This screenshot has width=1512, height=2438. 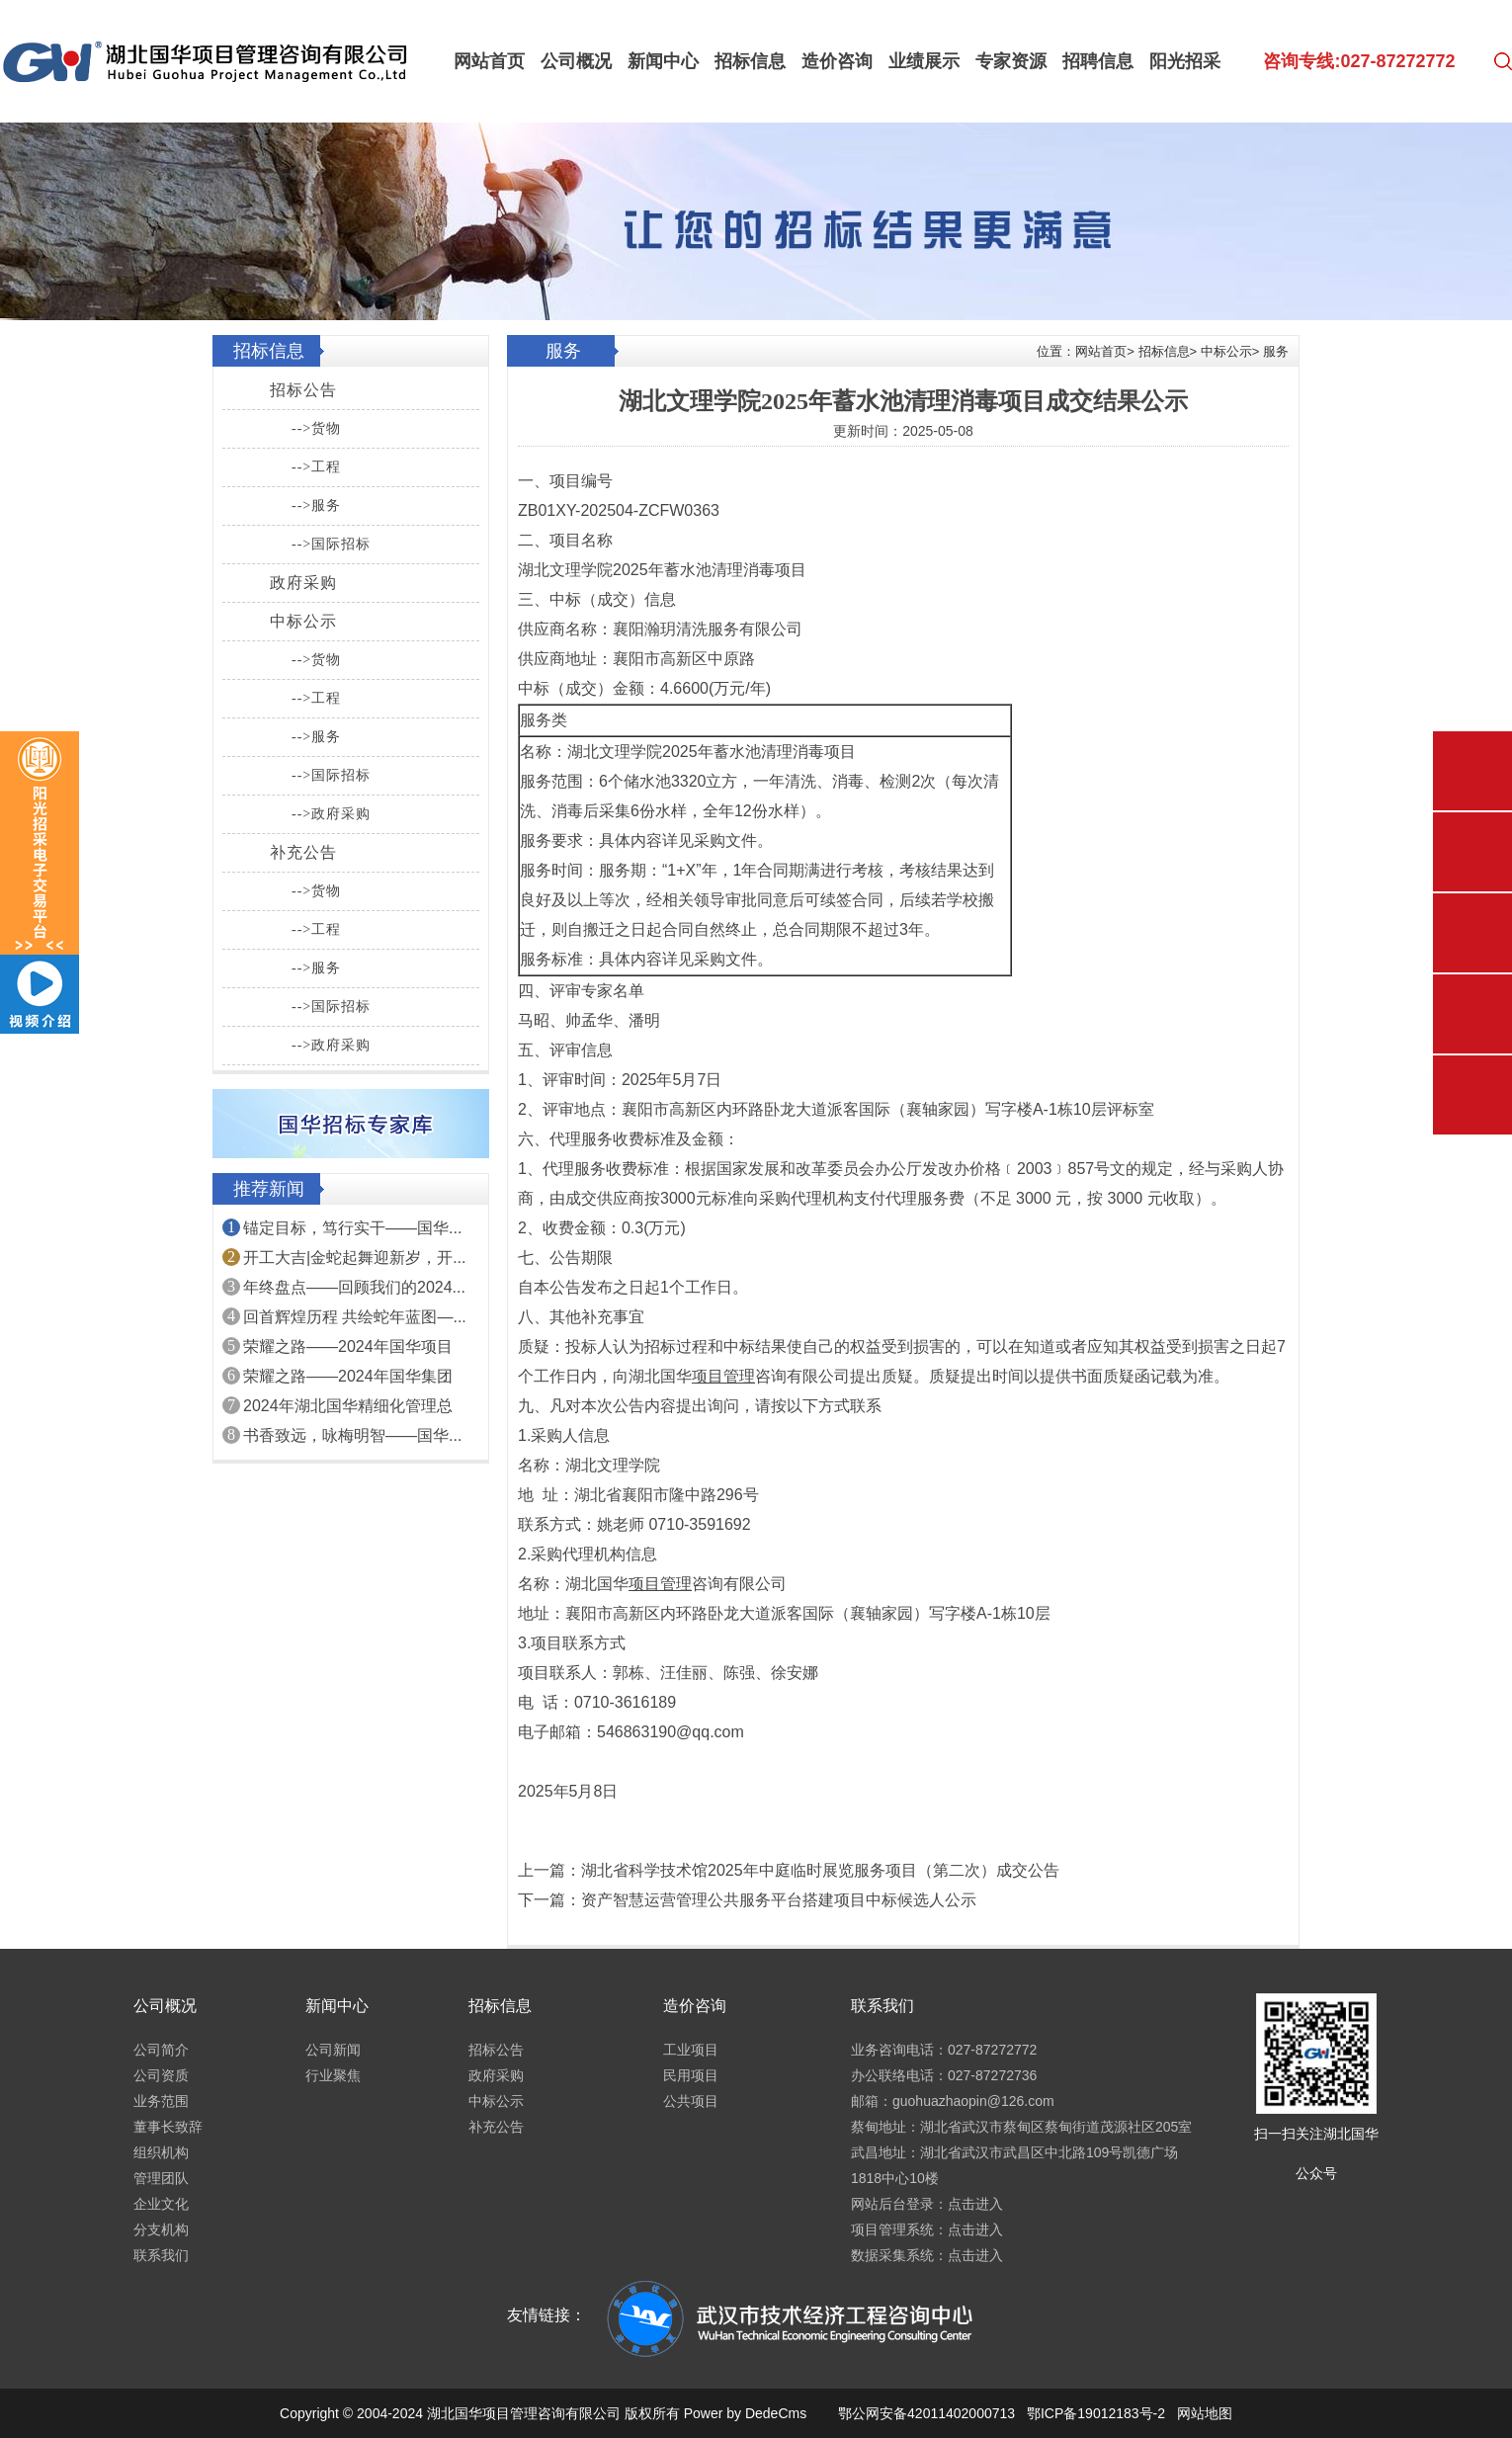 I want to click on 民用项目, so click(x=690, y=2075).